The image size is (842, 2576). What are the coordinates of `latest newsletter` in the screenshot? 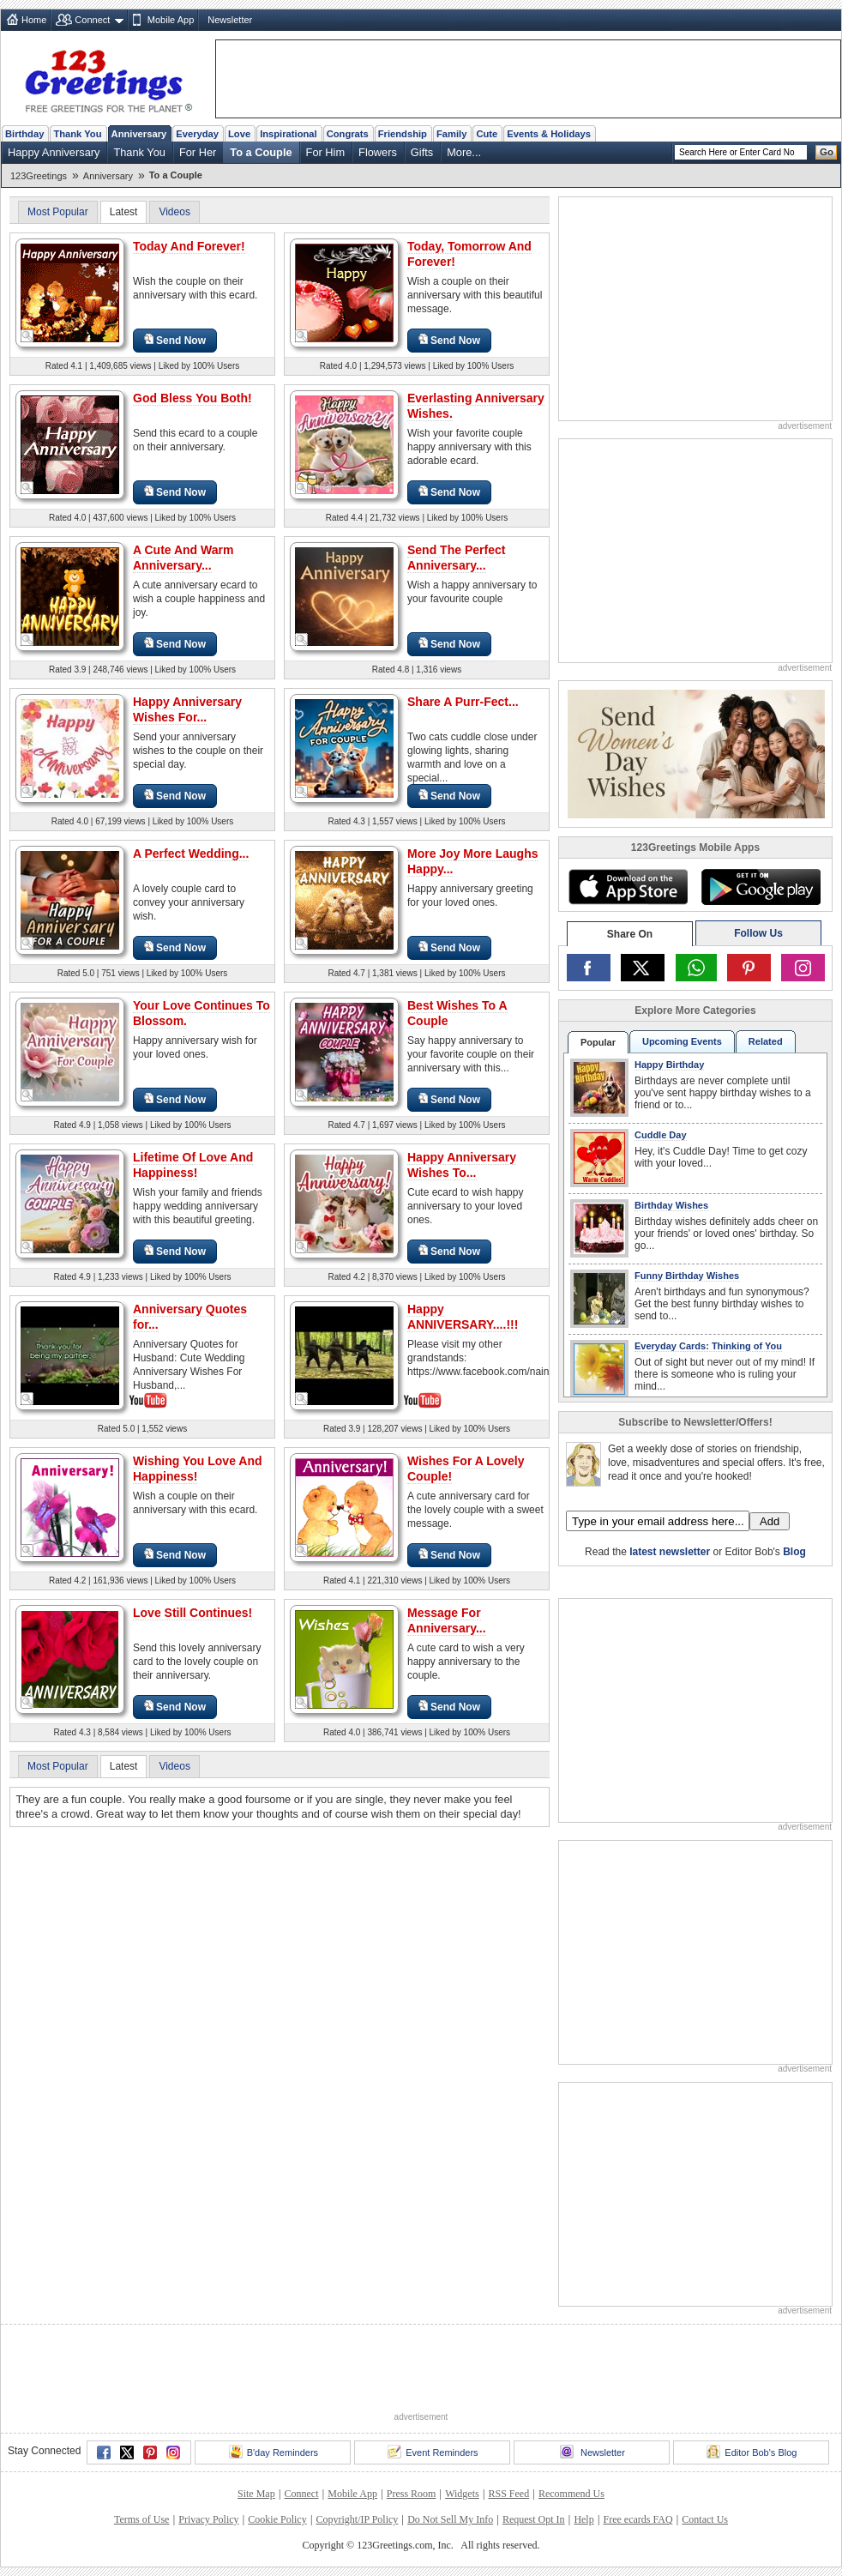 It's located at (669, 1552).